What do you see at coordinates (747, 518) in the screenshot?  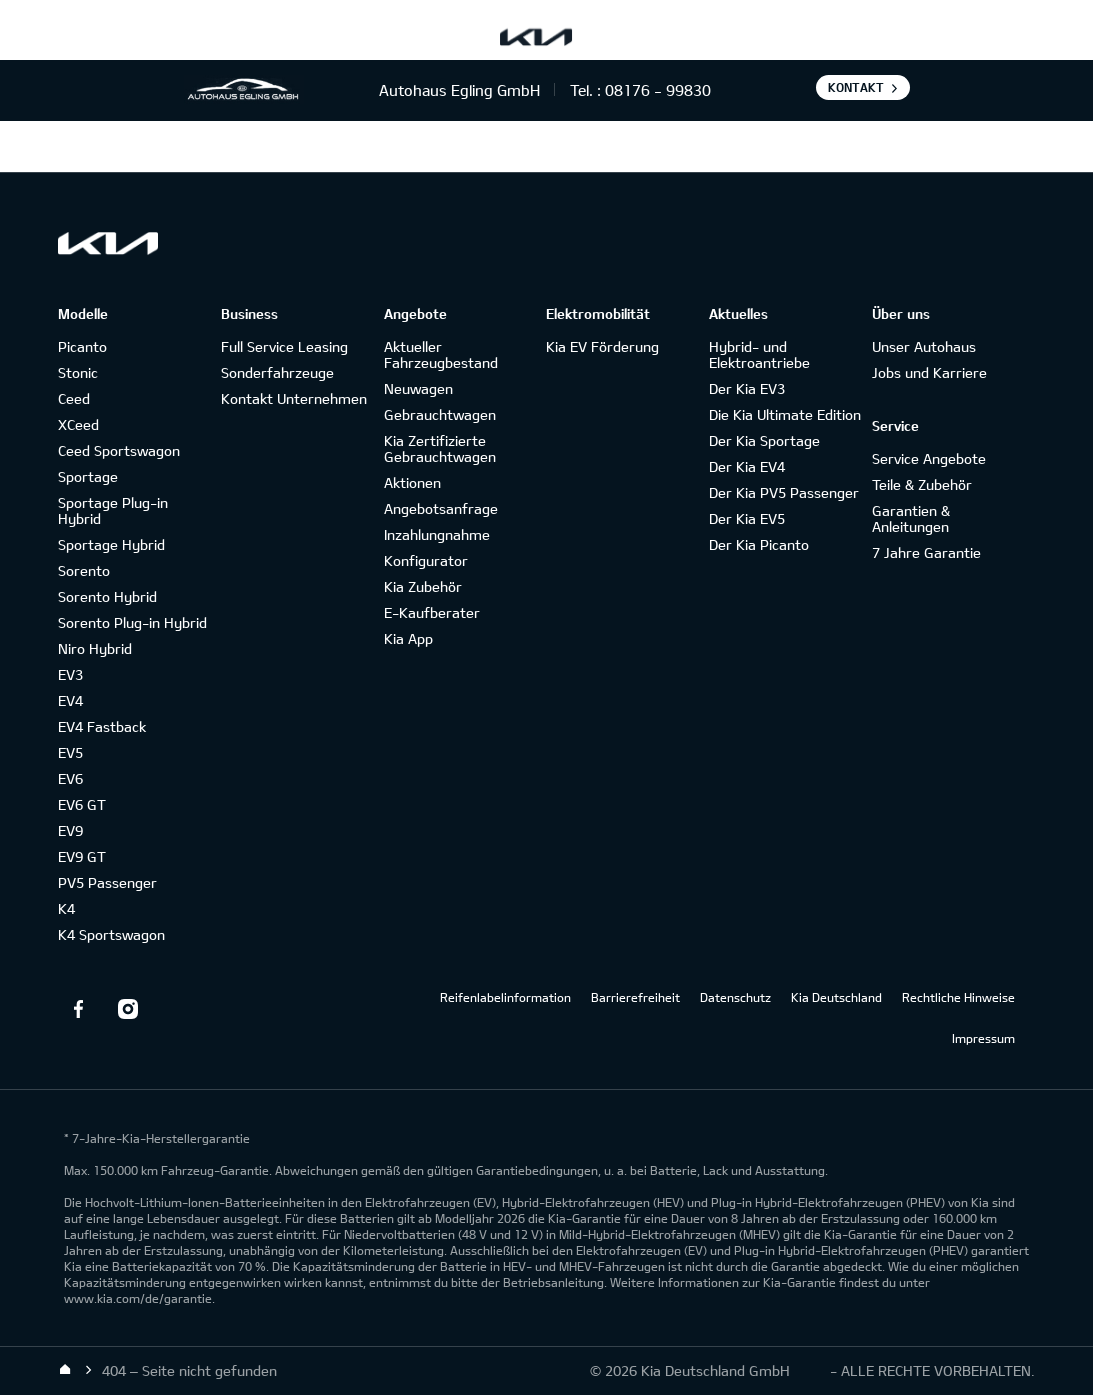 I see `Der Kia EV5` at bounding box center [747, 518].